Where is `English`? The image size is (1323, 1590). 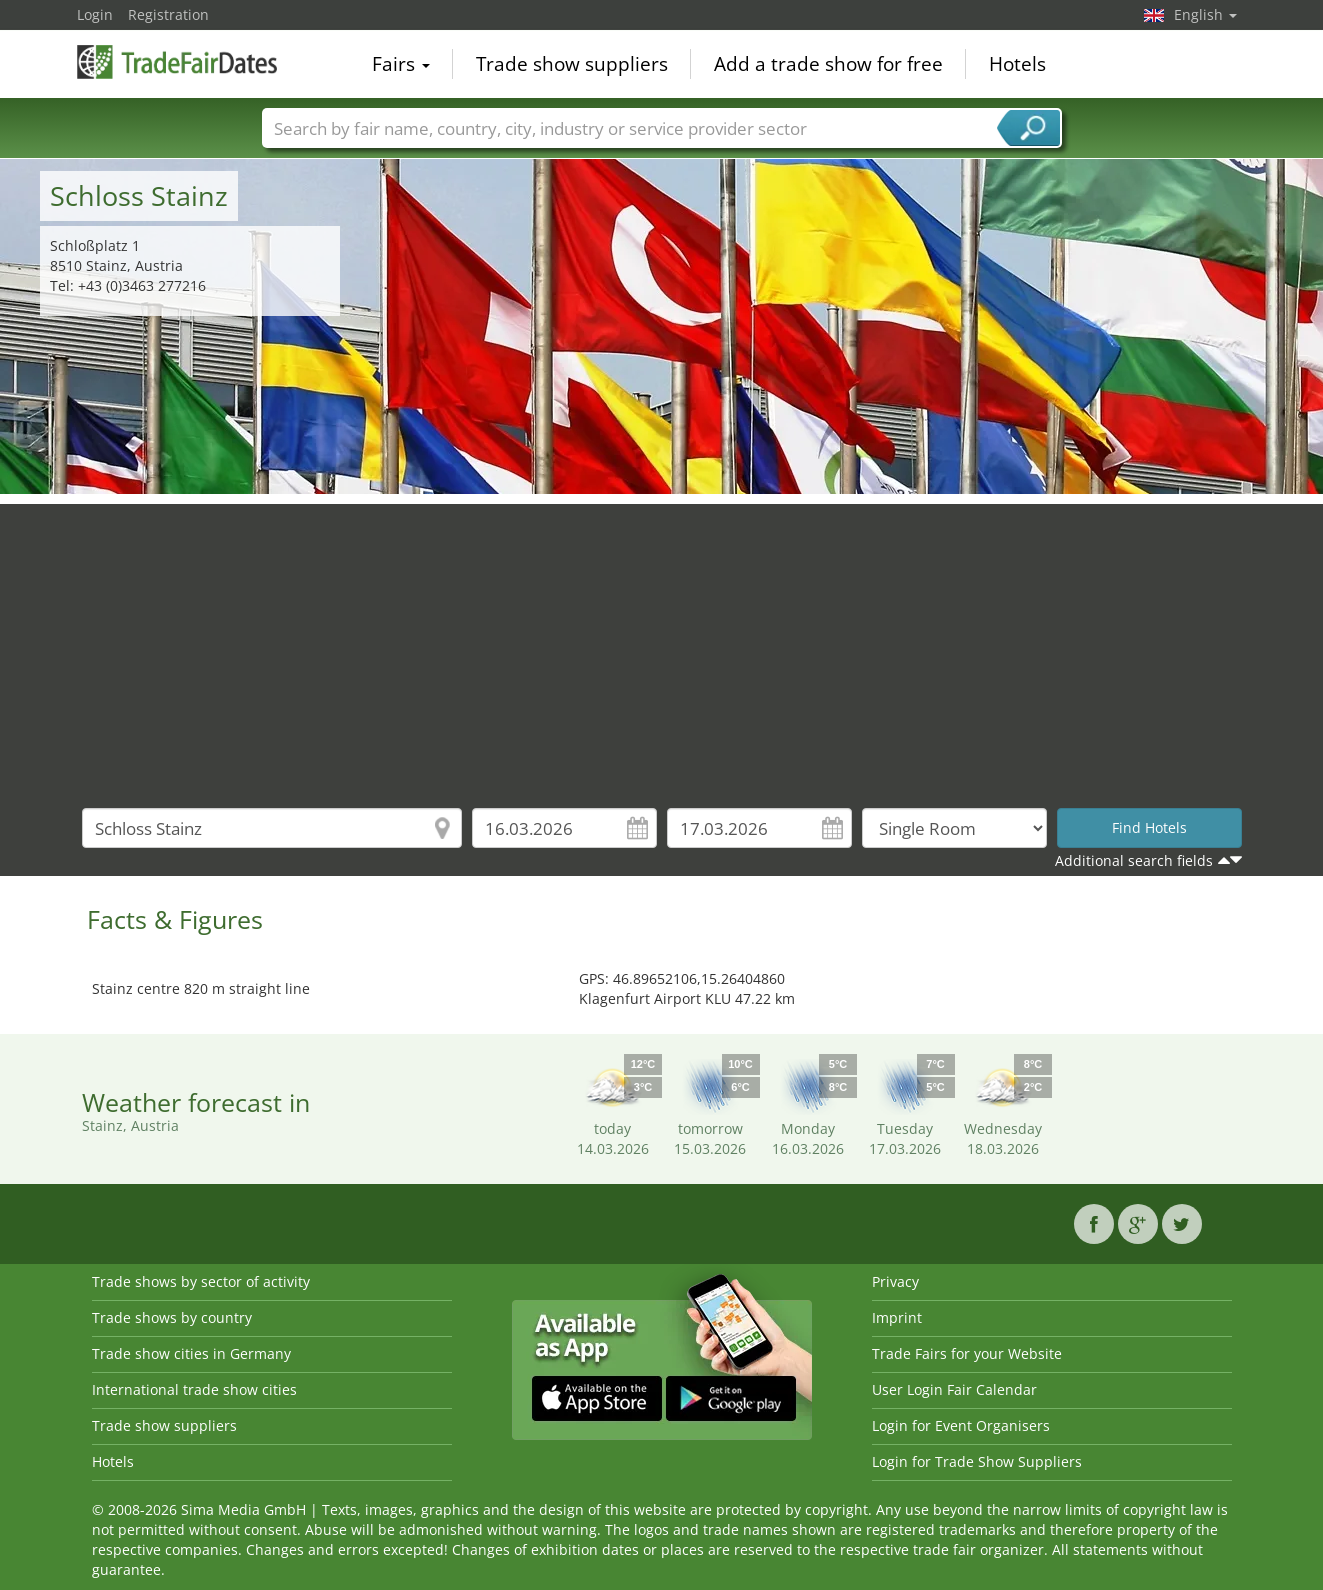 English is located at coordinates (1205, 14).